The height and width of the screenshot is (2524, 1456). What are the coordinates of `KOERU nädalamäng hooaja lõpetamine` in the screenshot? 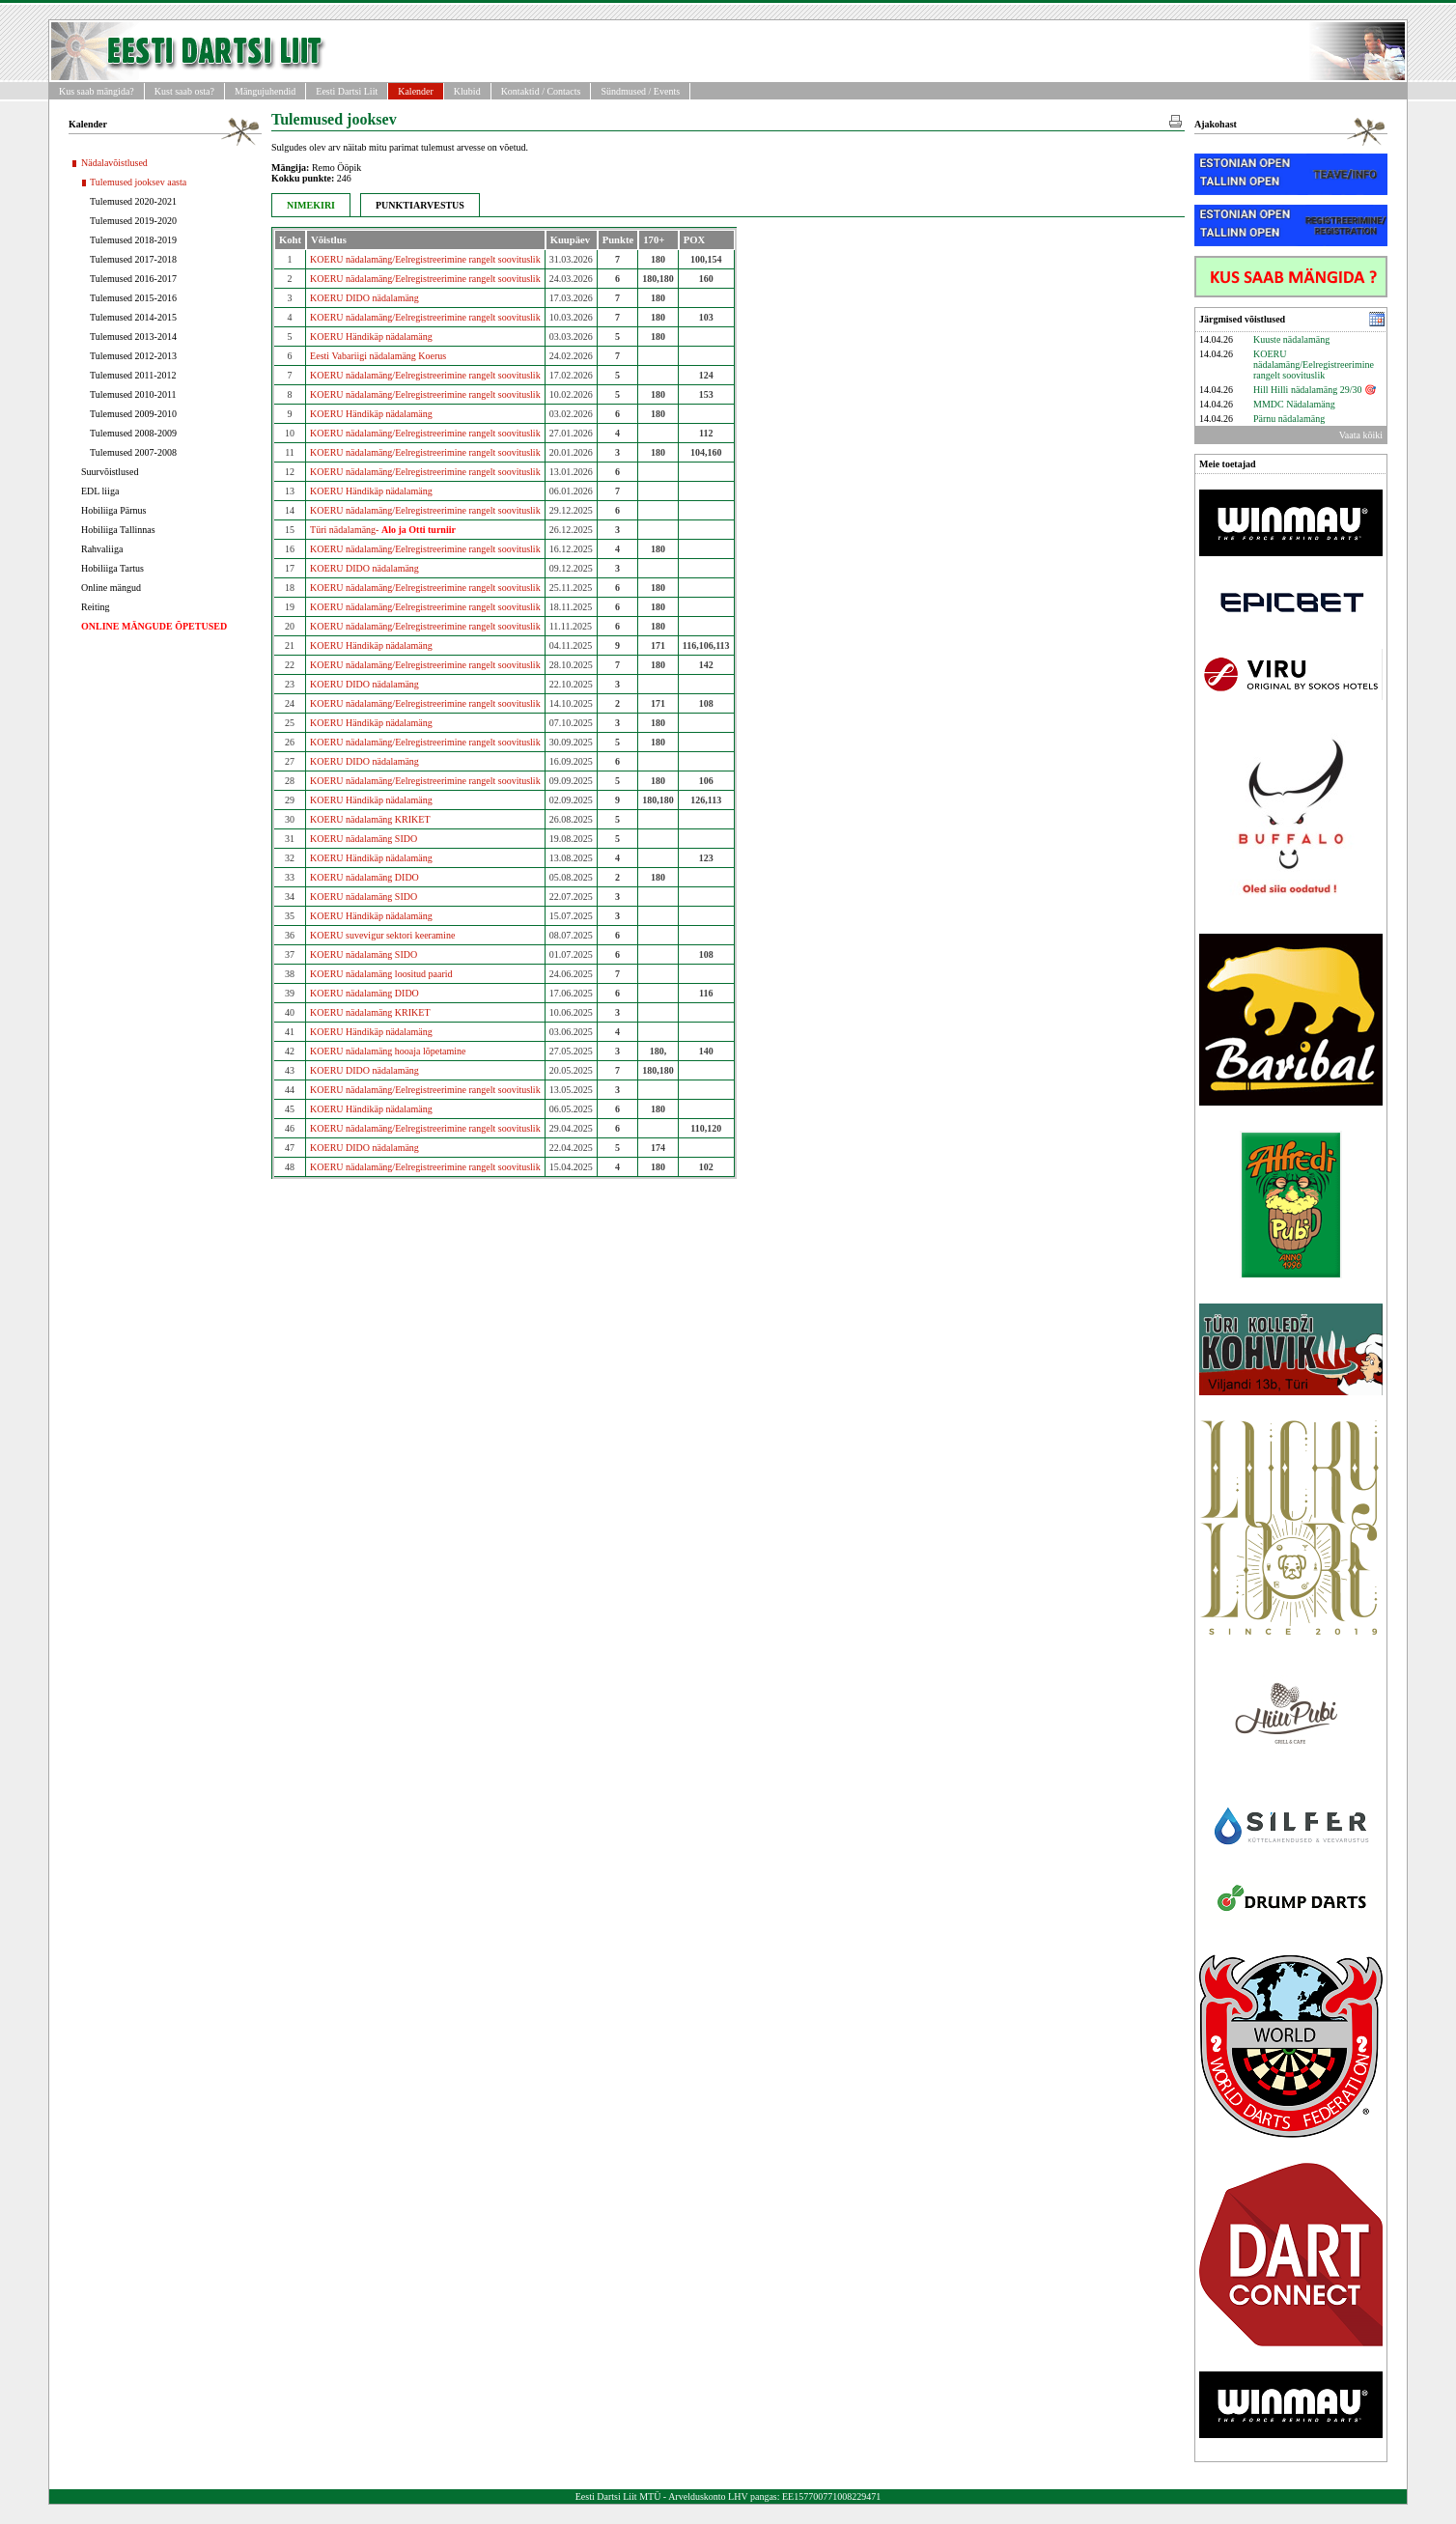 It's located at (387, 1051).